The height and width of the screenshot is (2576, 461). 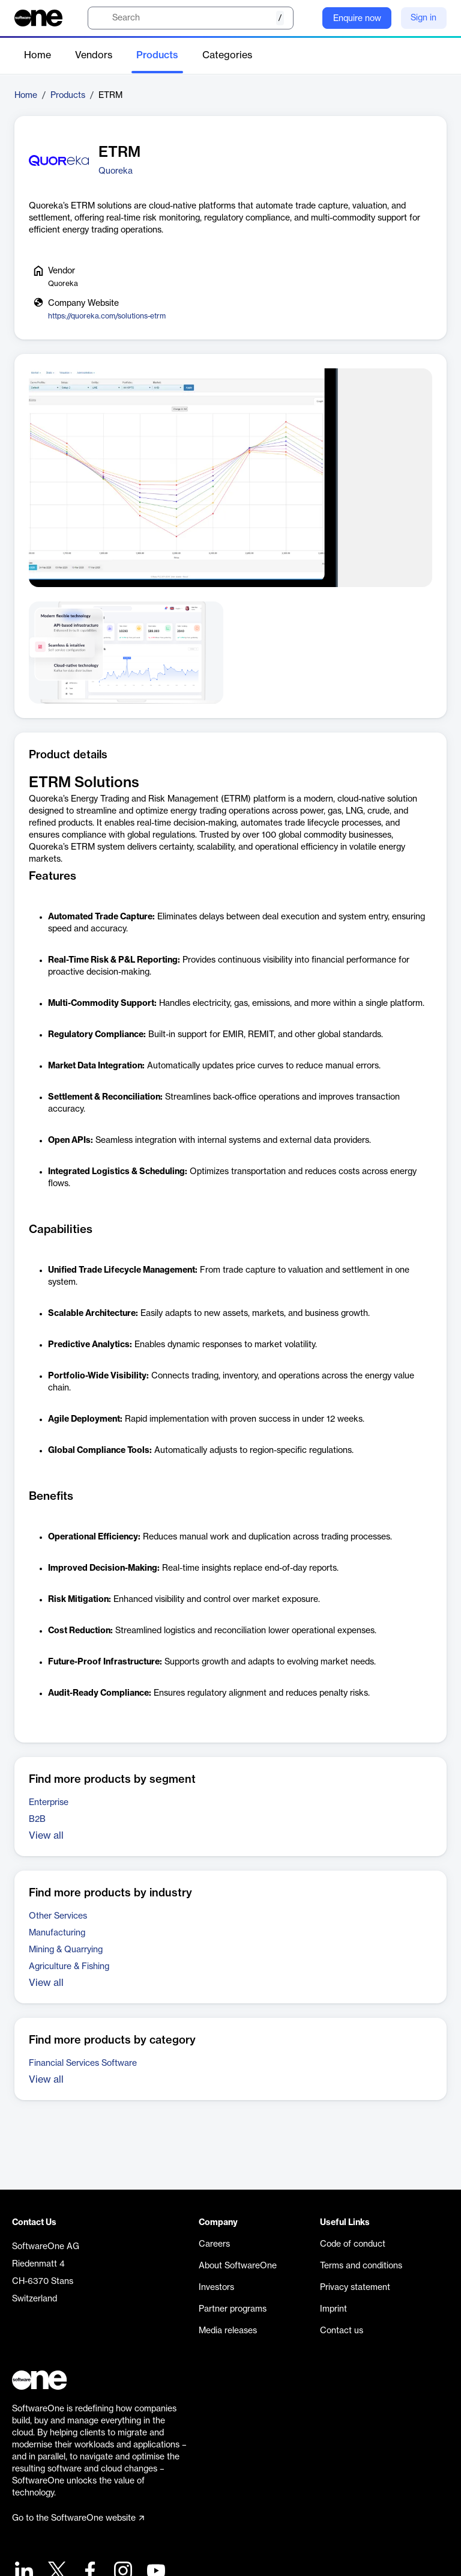 I want to click on About SoftwareOne, so click(x=238, y=2266).